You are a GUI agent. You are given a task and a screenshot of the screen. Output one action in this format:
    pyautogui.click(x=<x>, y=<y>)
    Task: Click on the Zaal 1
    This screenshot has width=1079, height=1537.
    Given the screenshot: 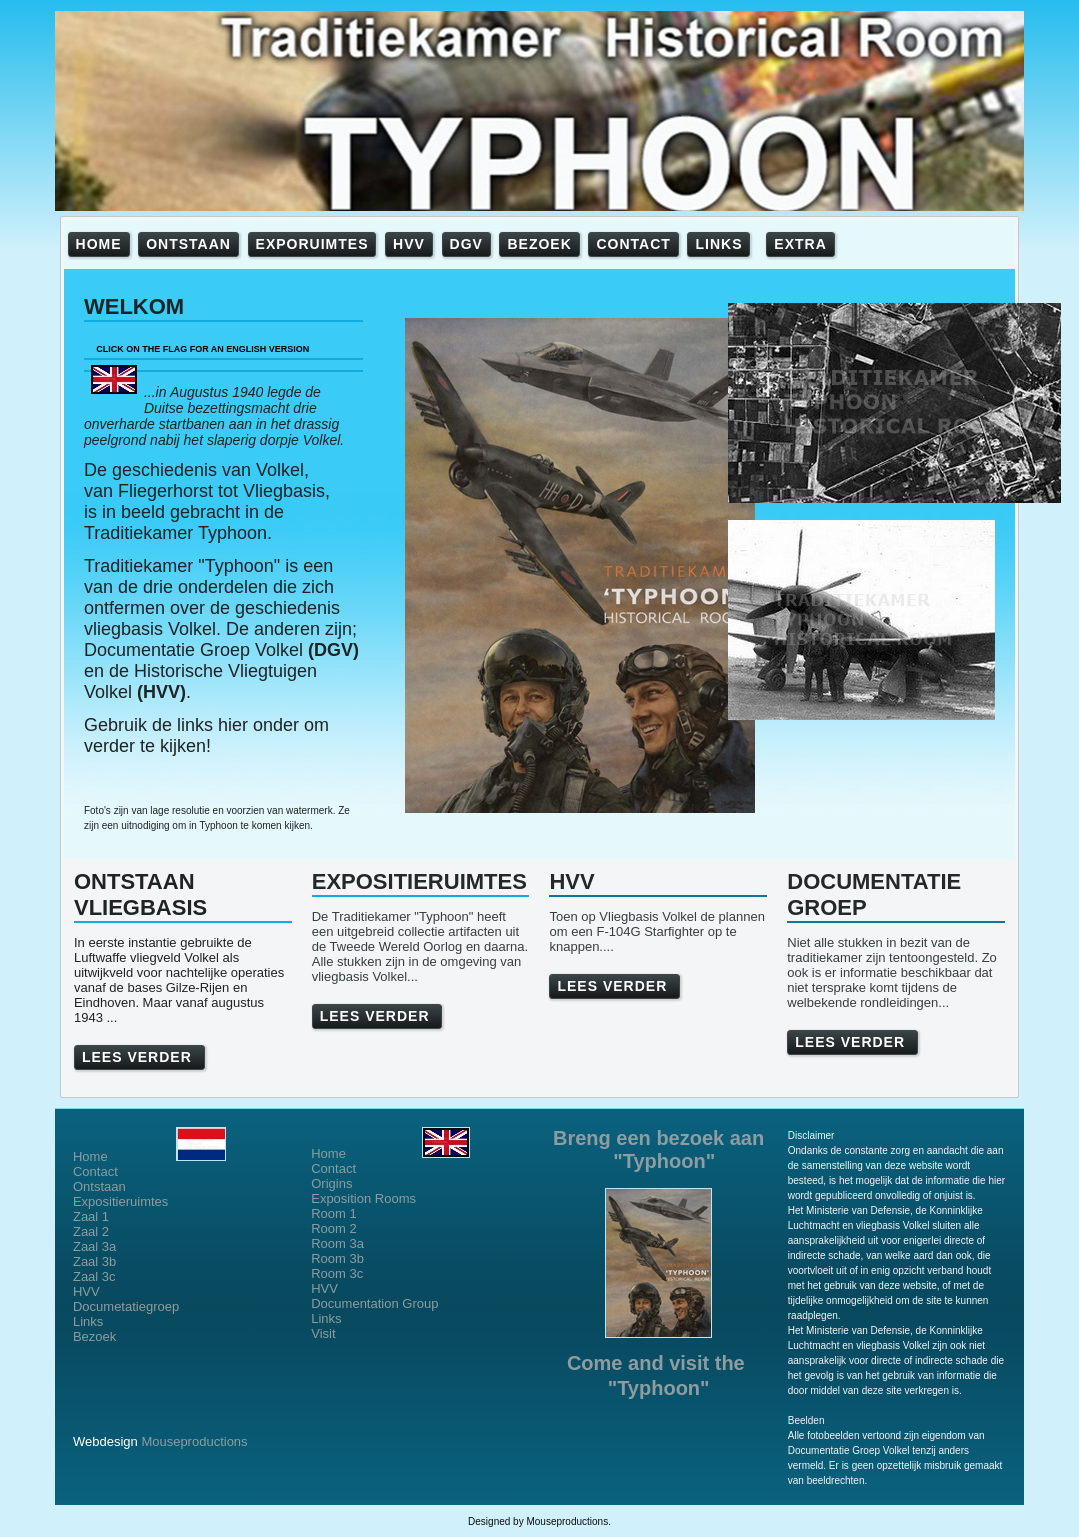 What is the action you would take?
    pyautogui.click(x=91, y=1216)
    